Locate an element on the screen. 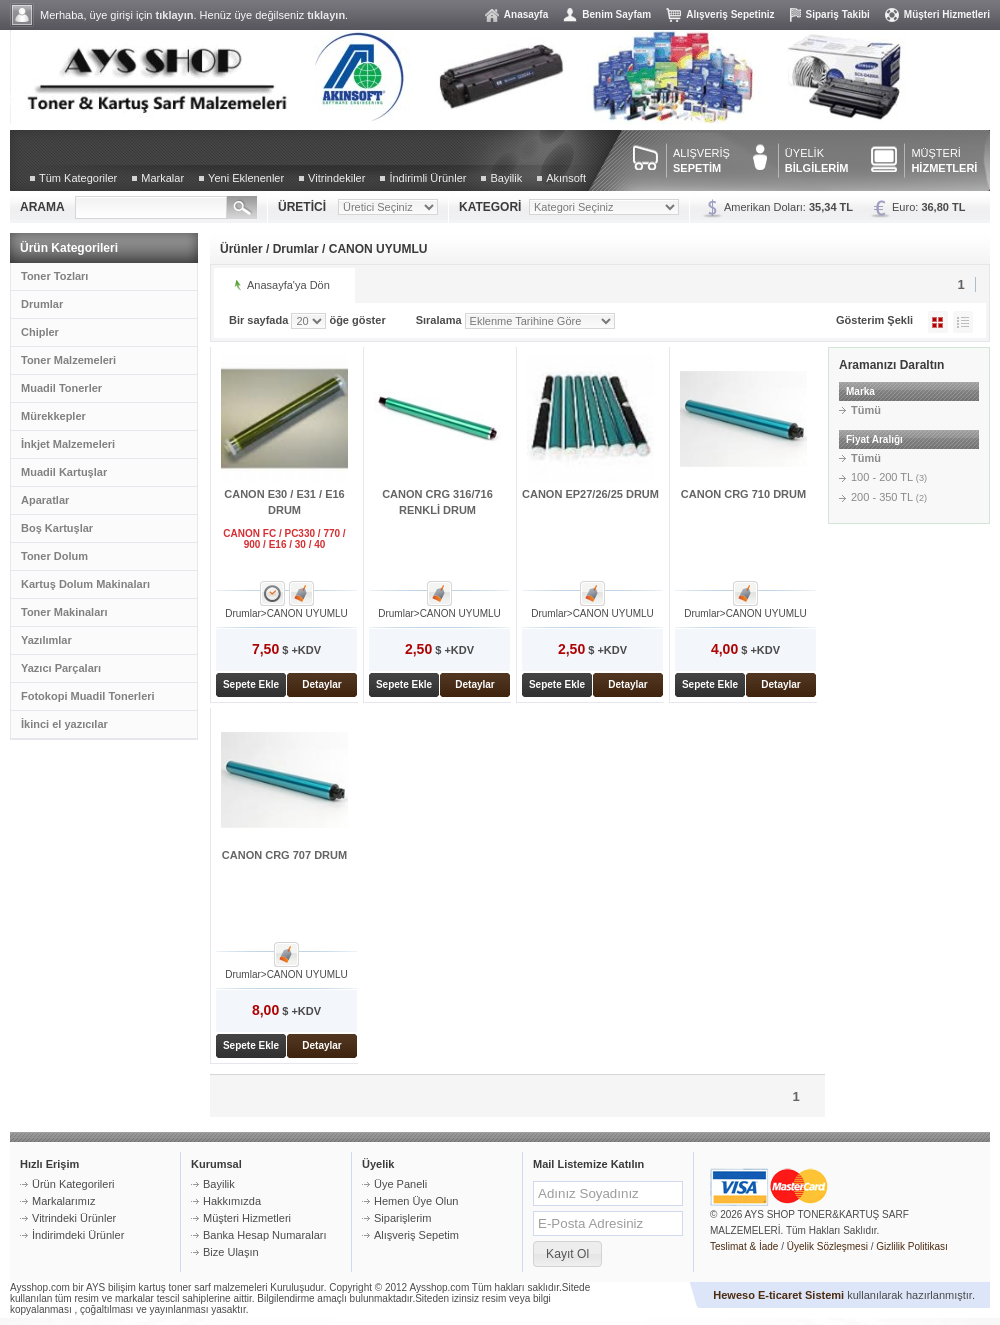 This screenshot has height=1325, width=1000. Üyelik Sözleşmesi is located at coordinates (827, 1246).